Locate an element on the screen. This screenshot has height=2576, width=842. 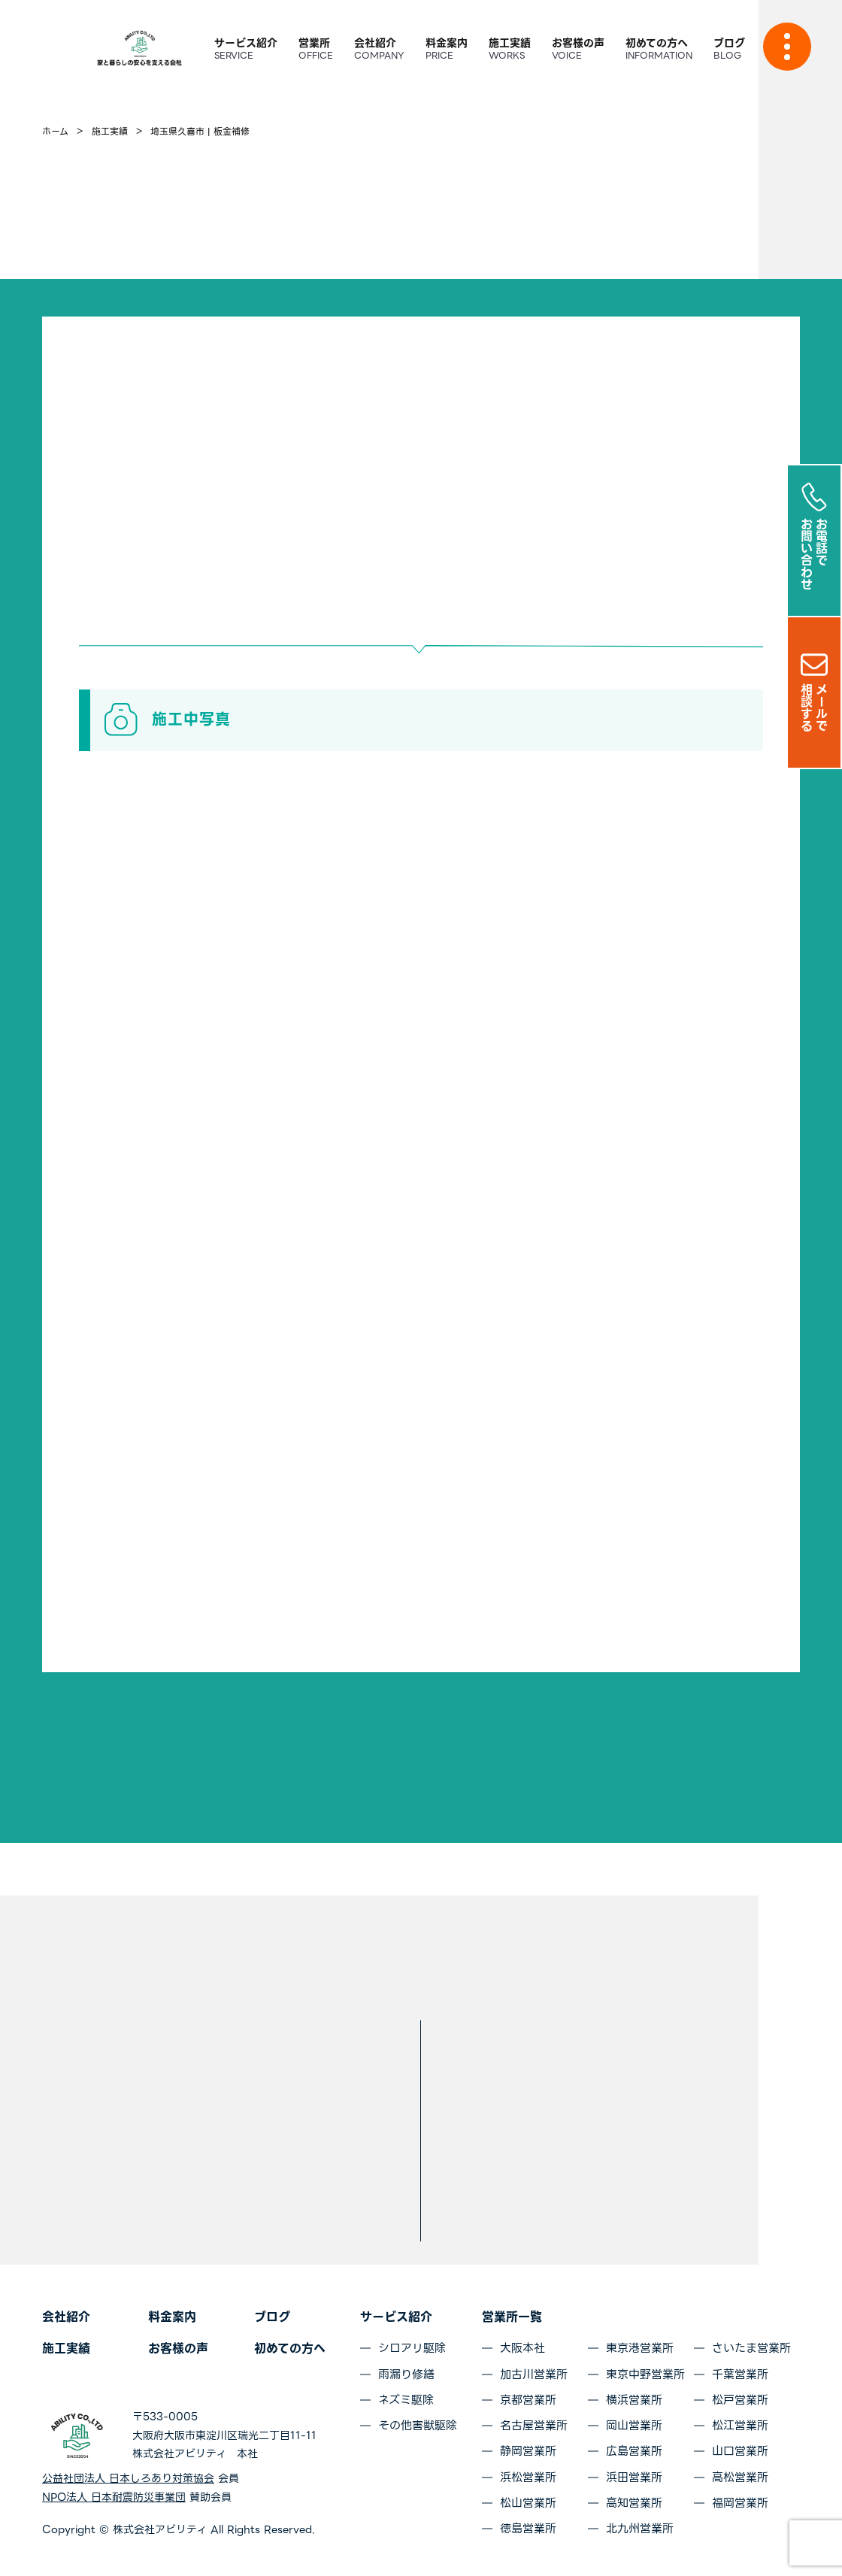
サービス紹介 is located at coordinates (396, 2317).